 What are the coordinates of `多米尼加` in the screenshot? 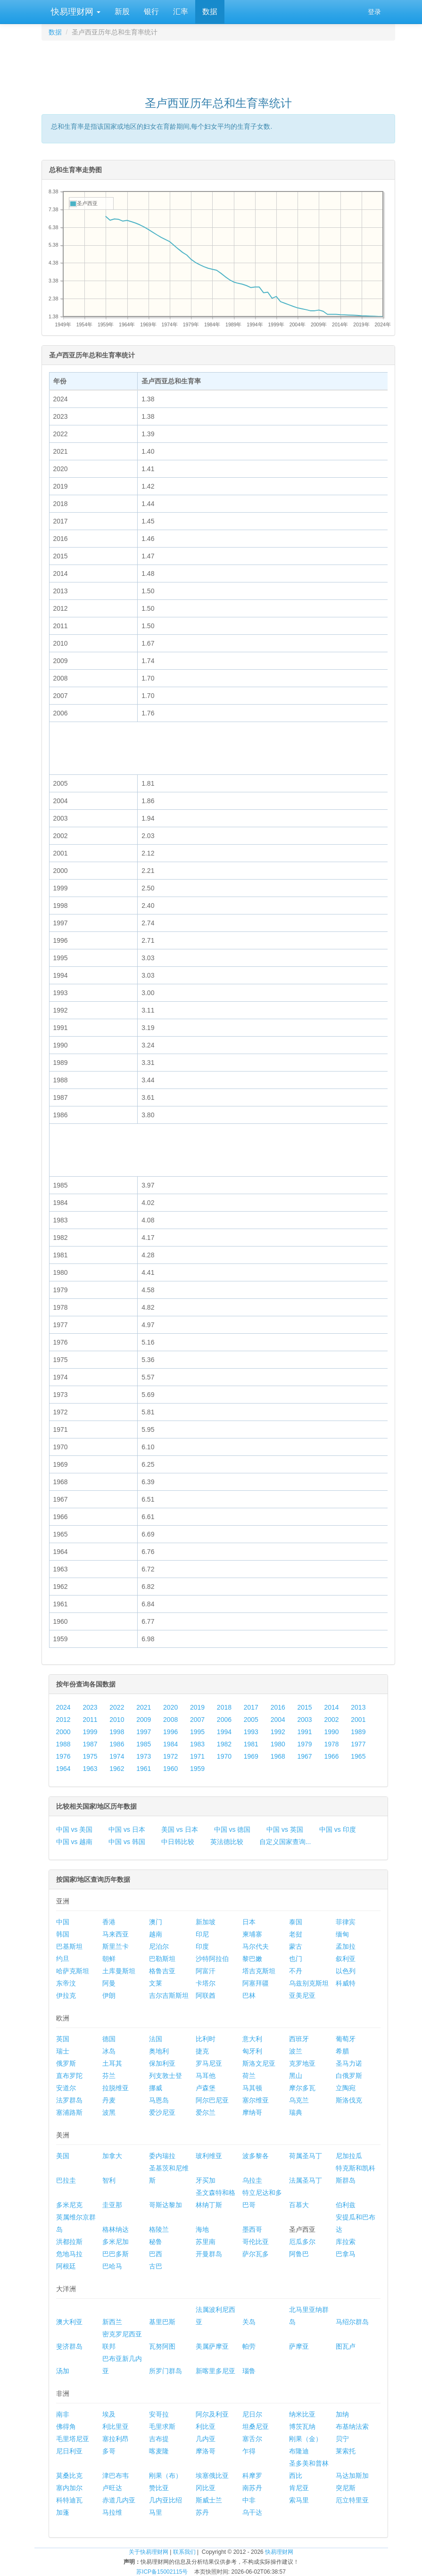 It's located at (115, 2241).